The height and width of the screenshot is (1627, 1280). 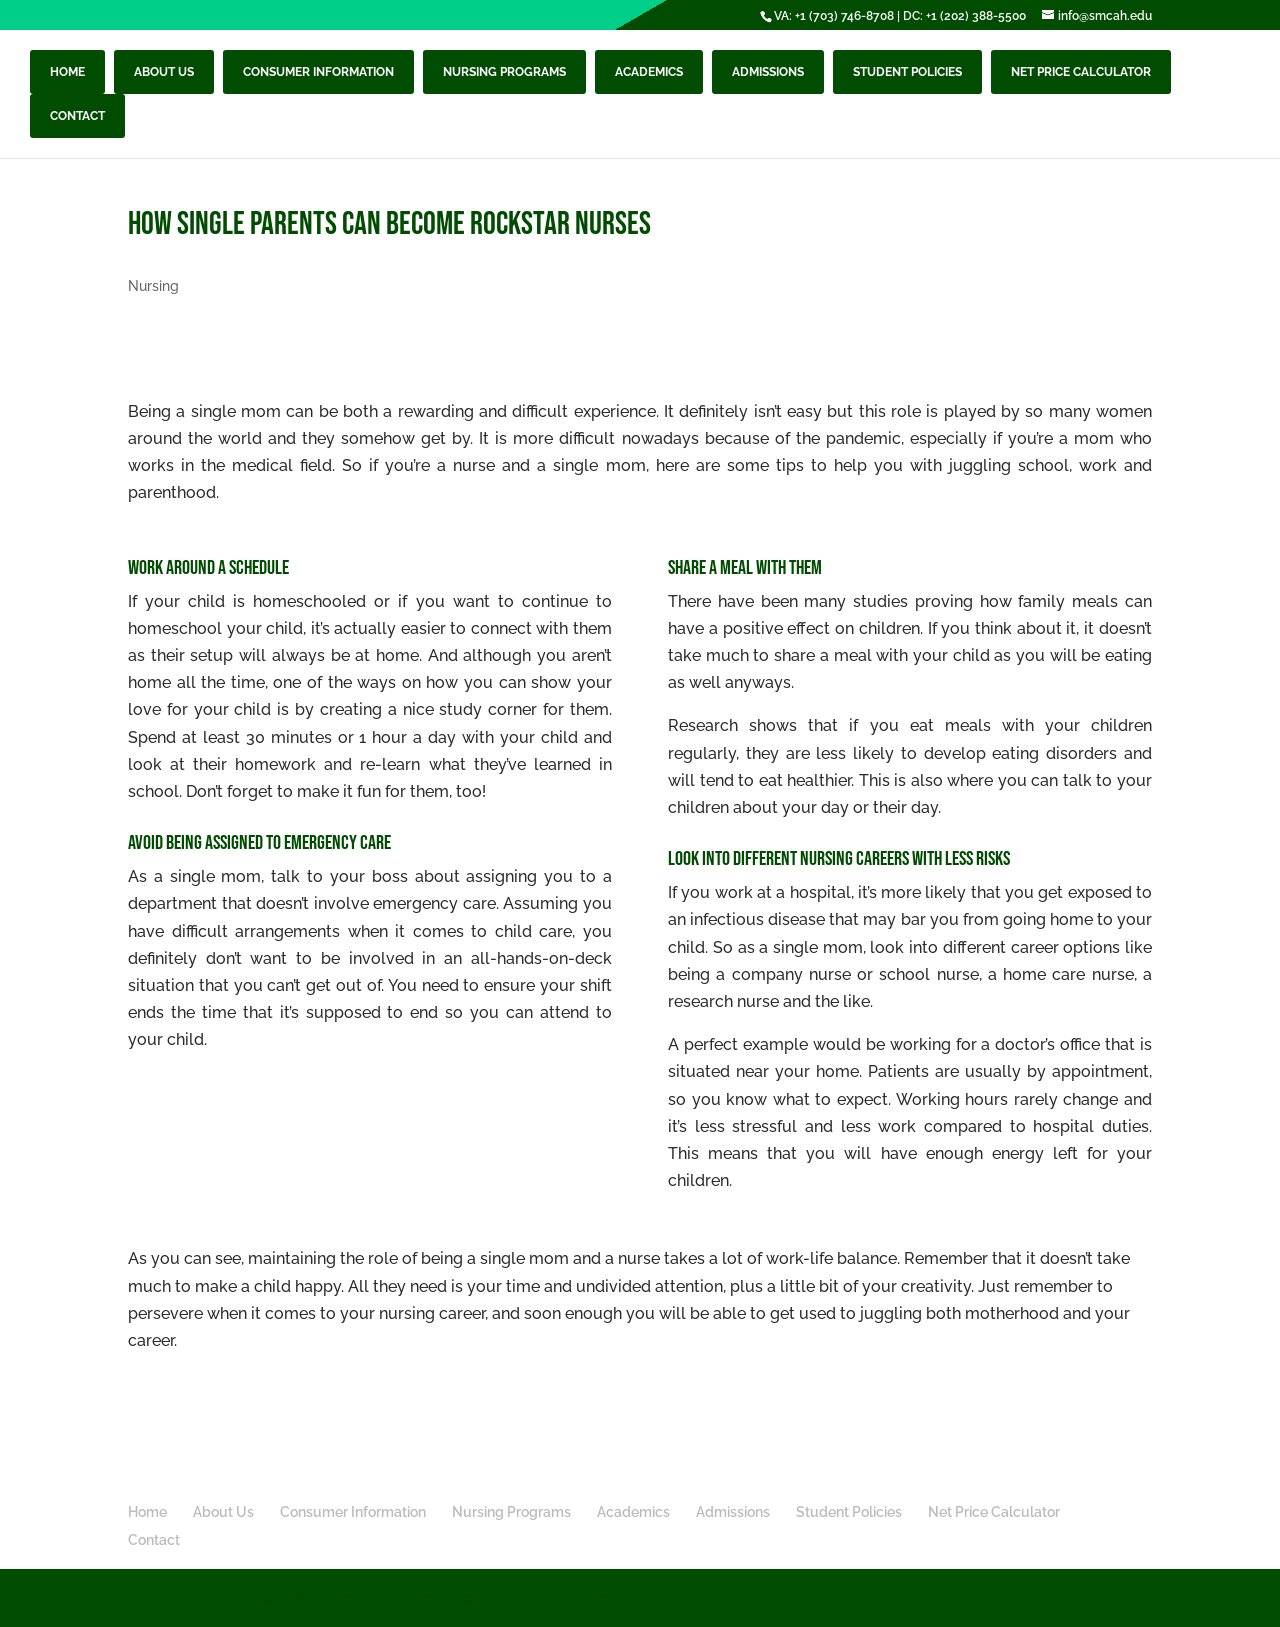 What do you see at coordinates (768, 72) in the screenshot?
I see `Admissions` at bounding box center [768, 72].